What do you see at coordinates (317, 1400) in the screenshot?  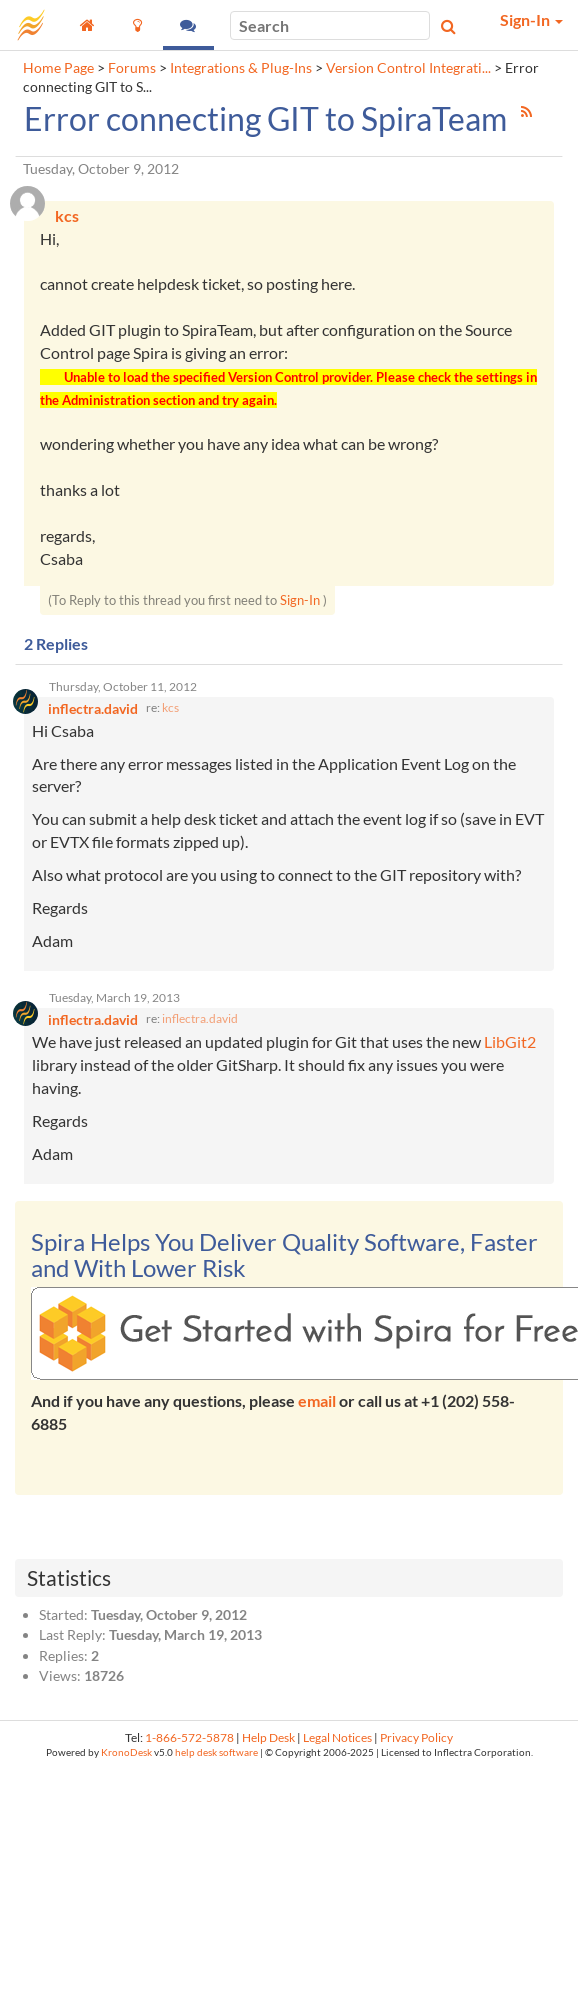 I see `email` at bounding box center [317, 1400].